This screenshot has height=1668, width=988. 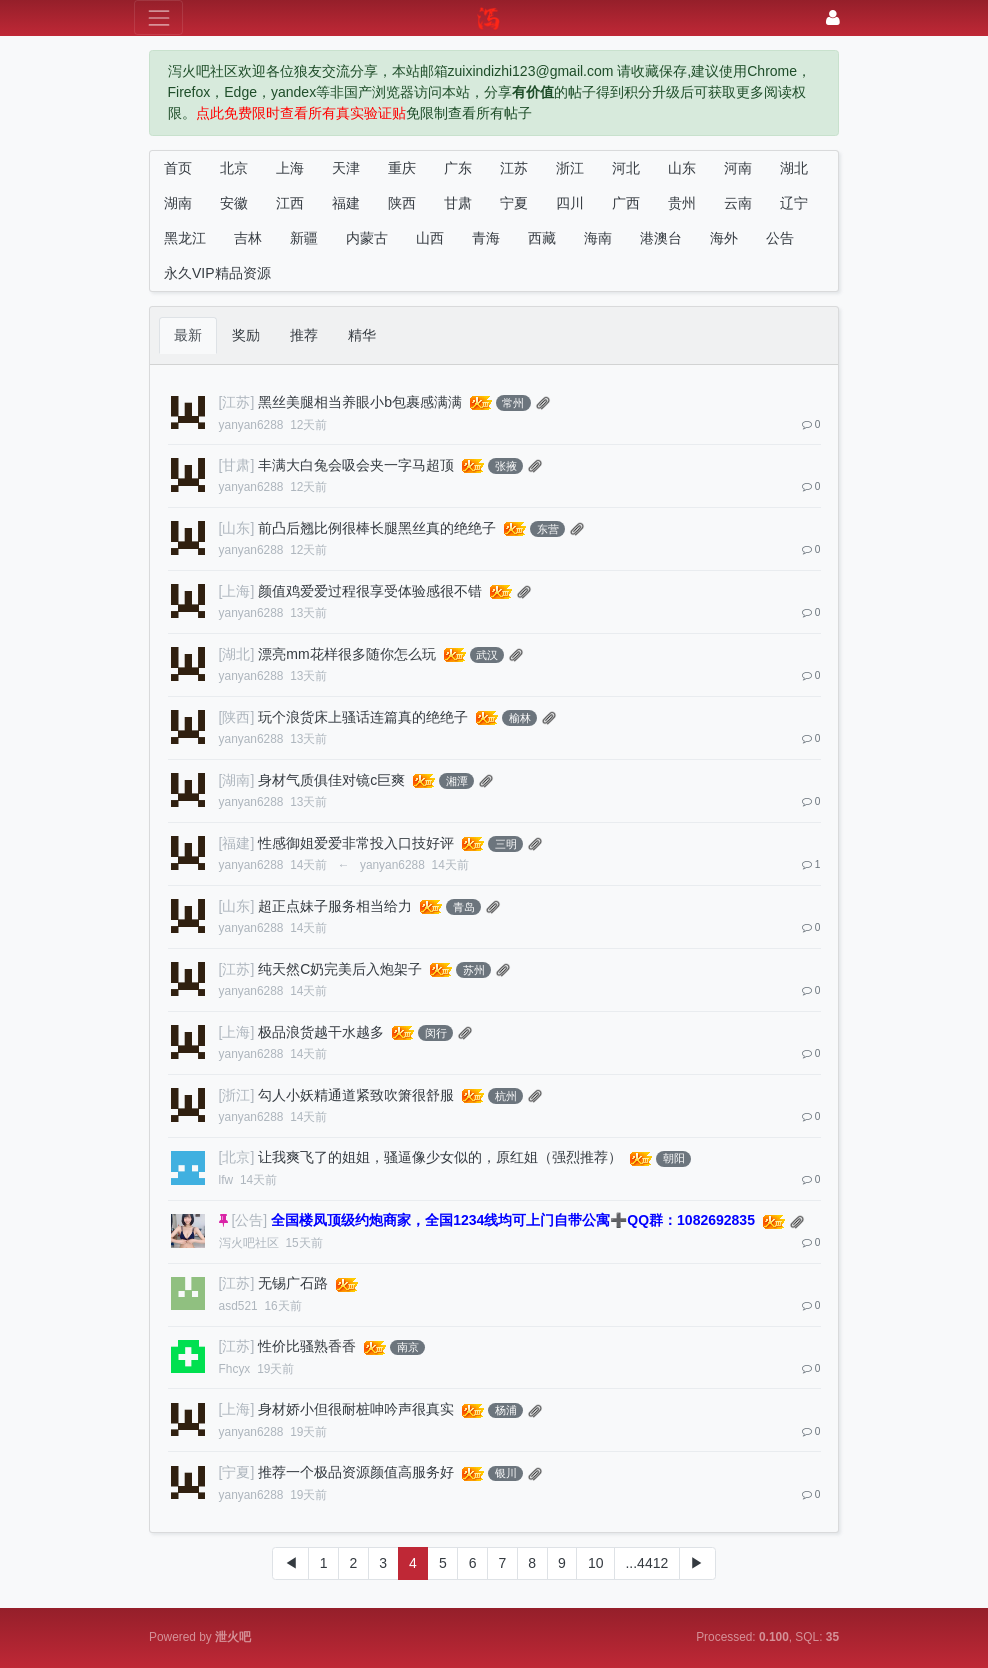 What do you see at coordinates (674, 1158) in the screenshot?
I see `朝阳` at bounding box center [674, 1158].